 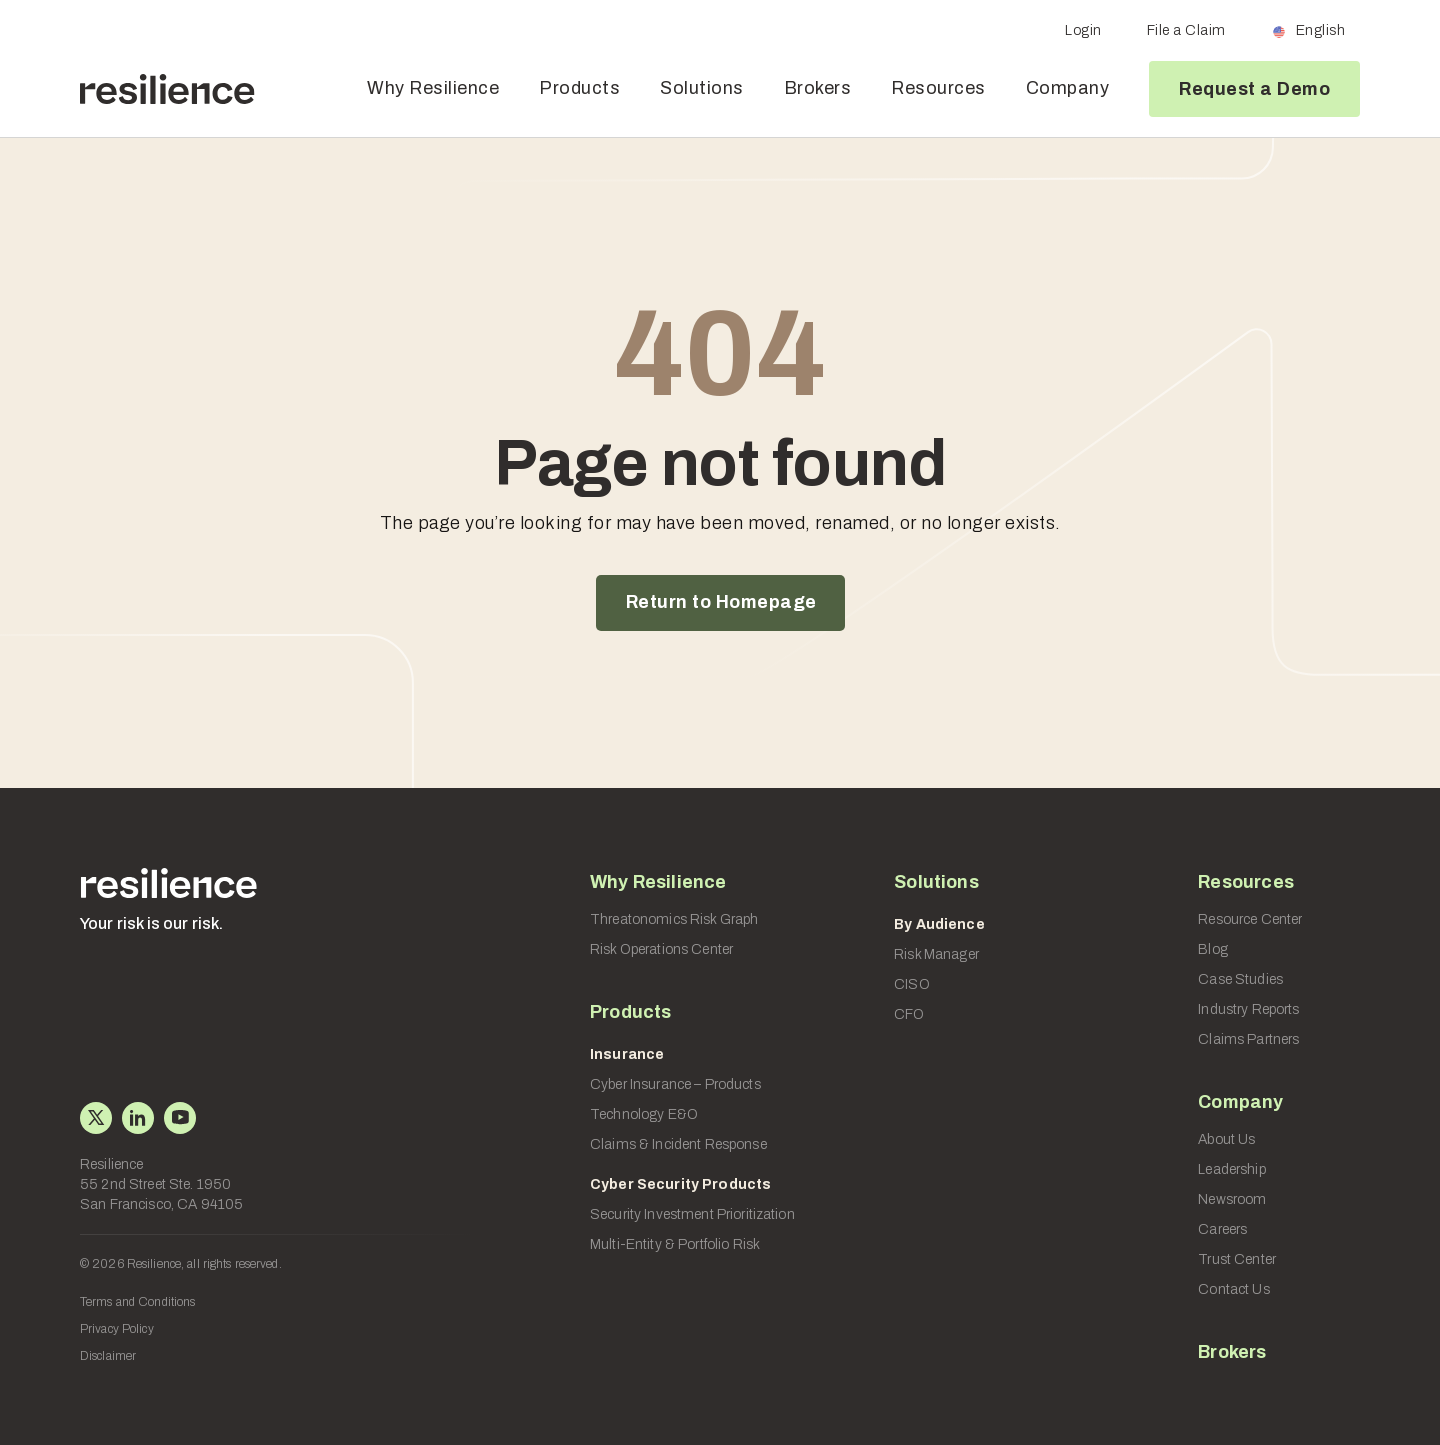 I want to click on Why Resilience, so click(x=433, y=88).